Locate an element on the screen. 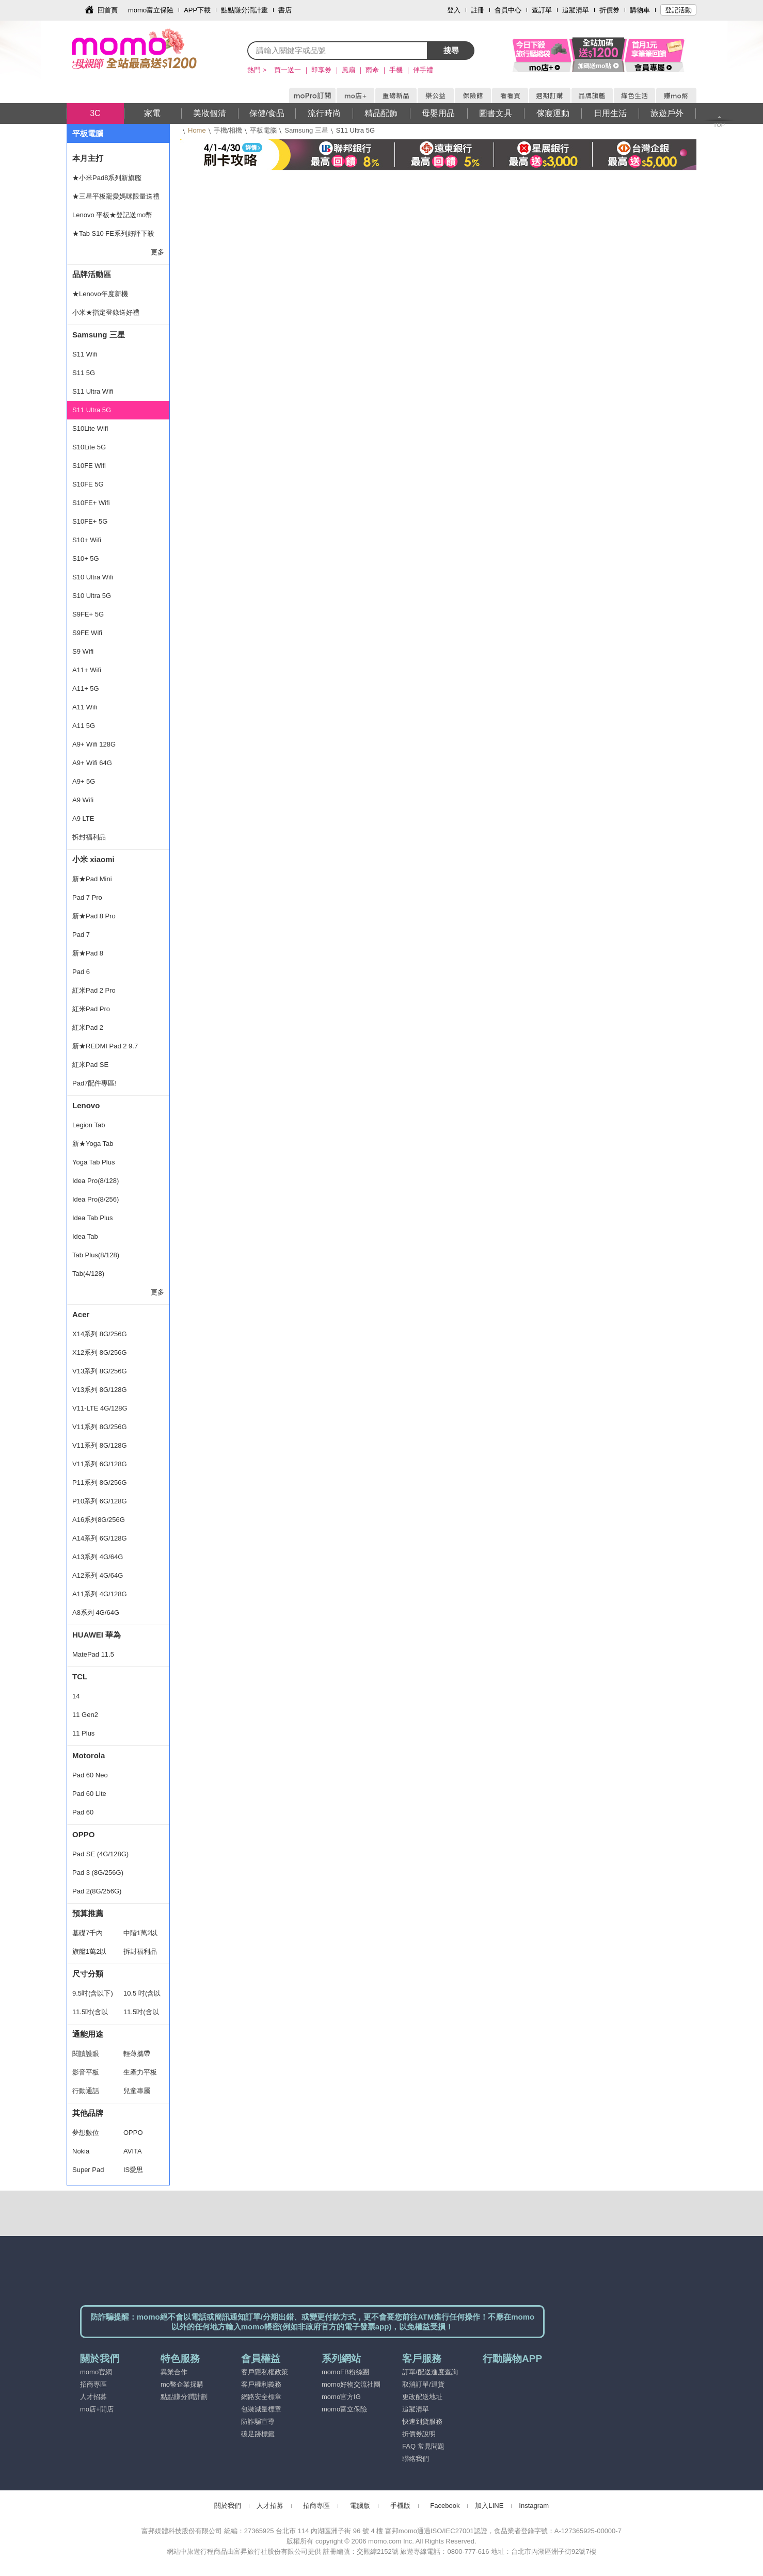 Image resolution: width=763 pixels, height=2576 pixels. 新★REDMI Pad 2 9.7 is located at coordinates (105, 1046).